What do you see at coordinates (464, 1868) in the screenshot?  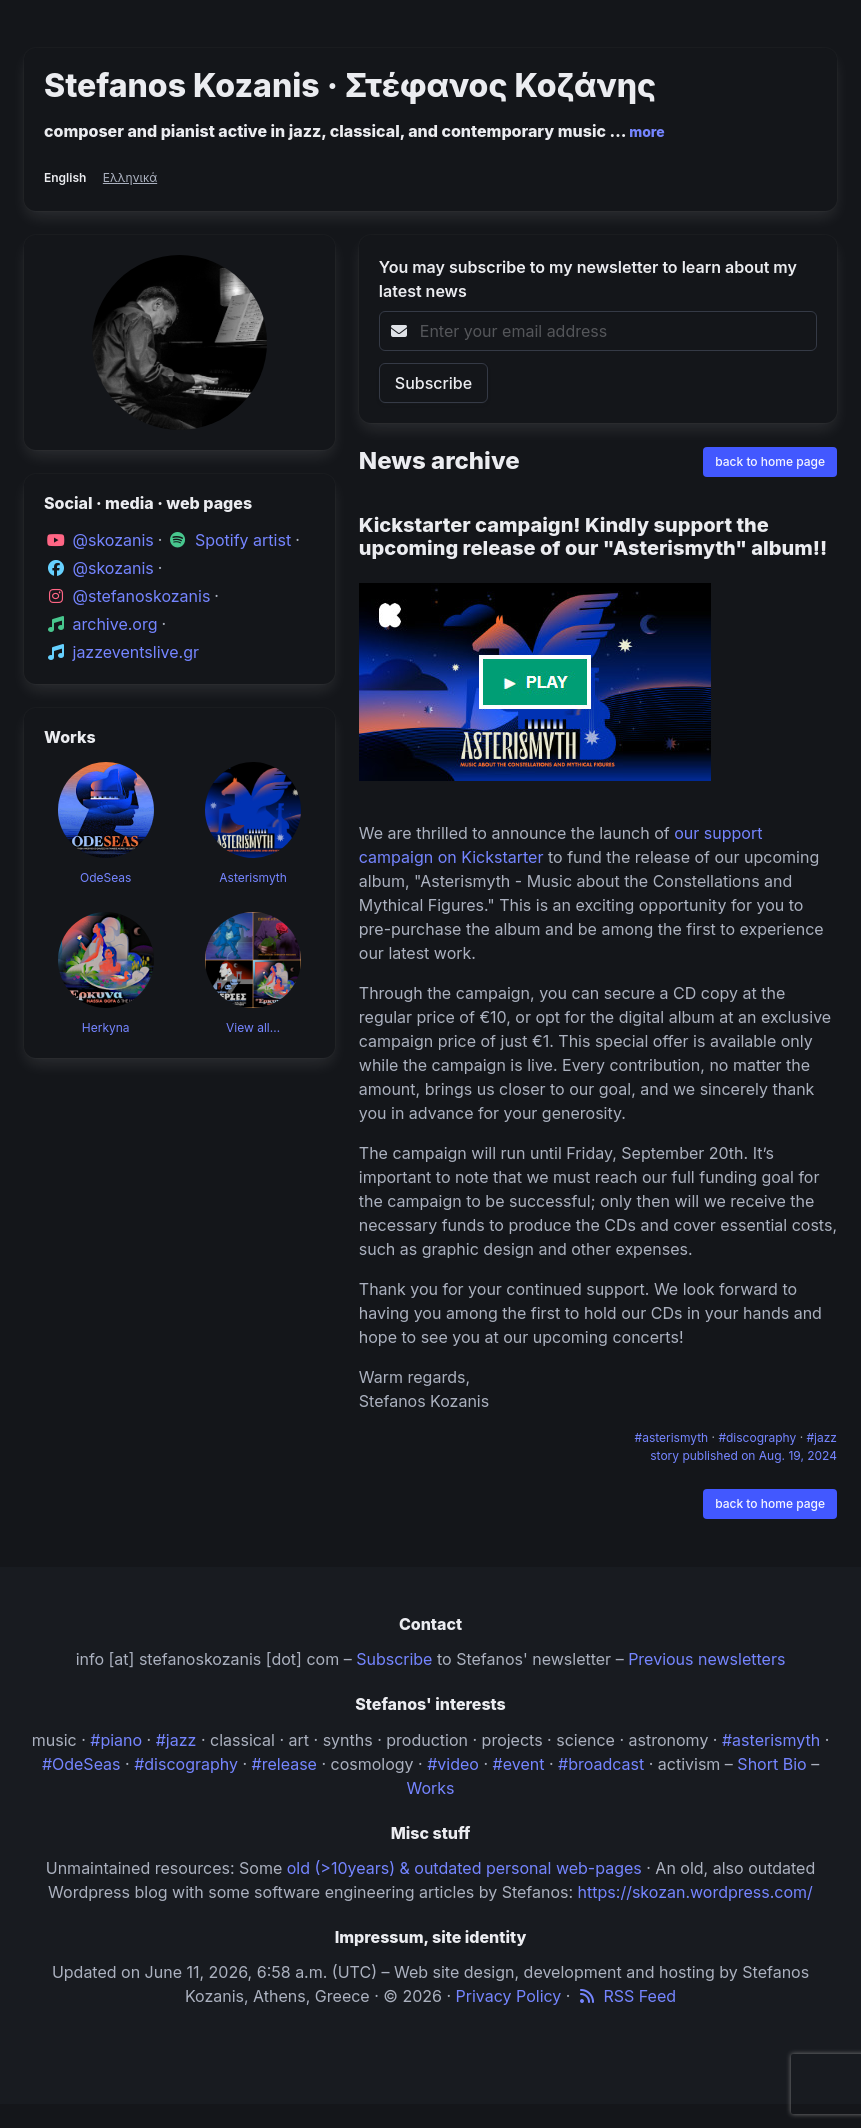 I see `old (>10years) & outdated personal web-pages` at bounding box center [464, 1868].